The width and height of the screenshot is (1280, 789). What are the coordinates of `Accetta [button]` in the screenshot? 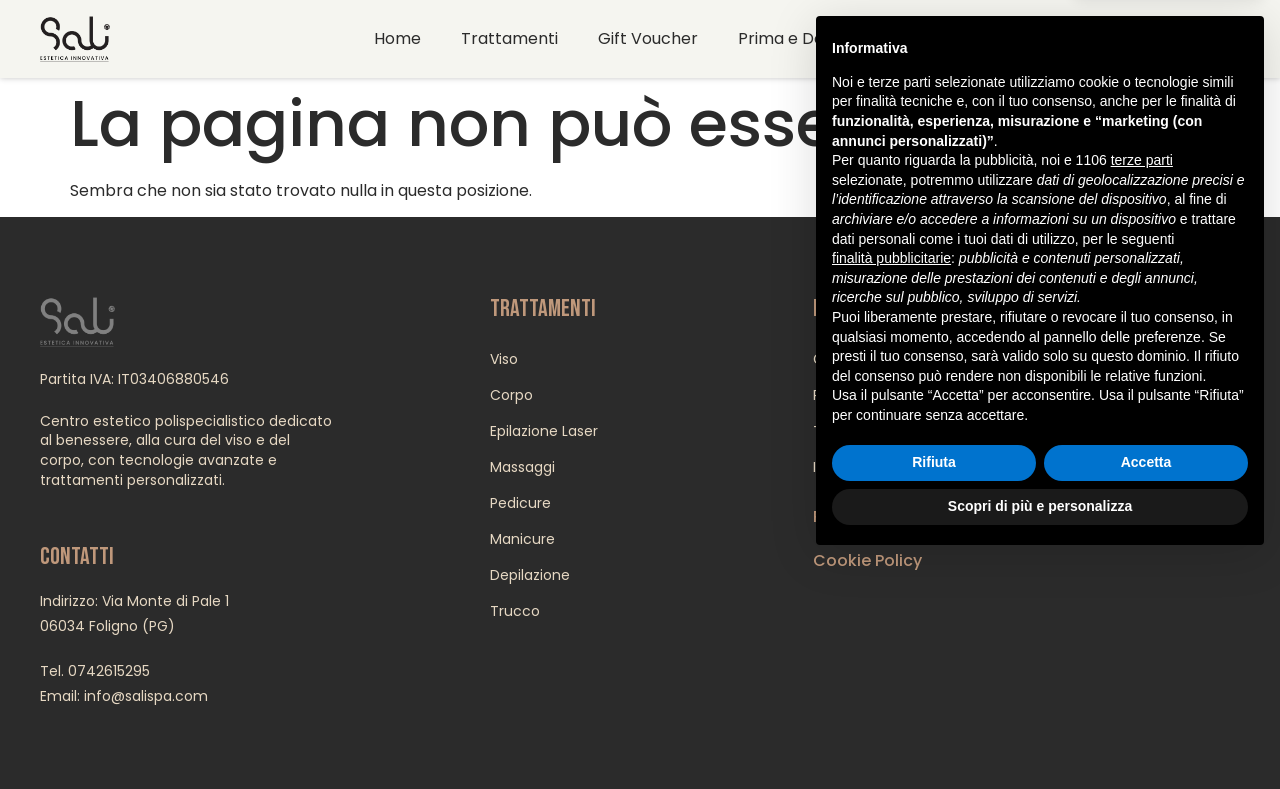 It's located at (1146, 691).